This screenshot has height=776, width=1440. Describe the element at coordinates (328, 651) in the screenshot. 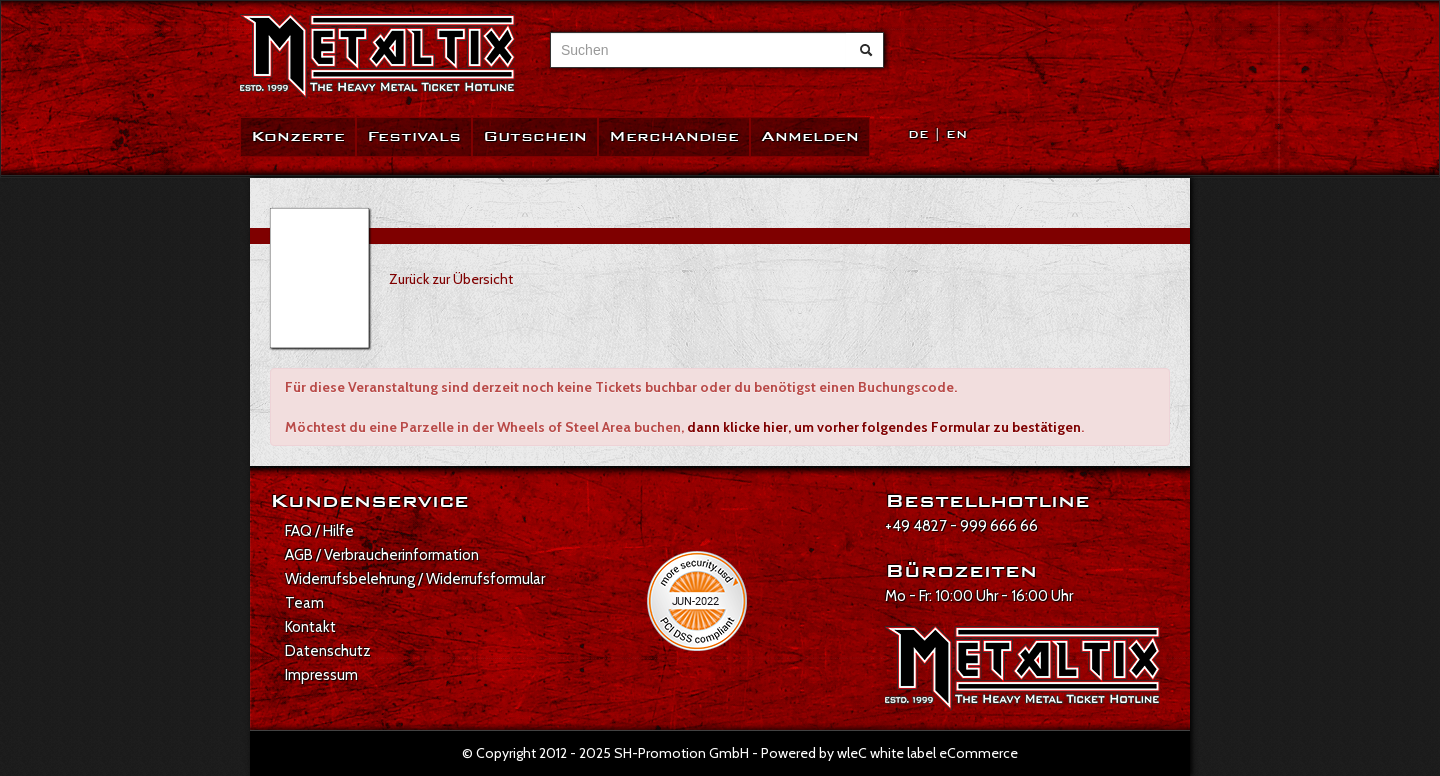

I see `Datenschutz` at that location.